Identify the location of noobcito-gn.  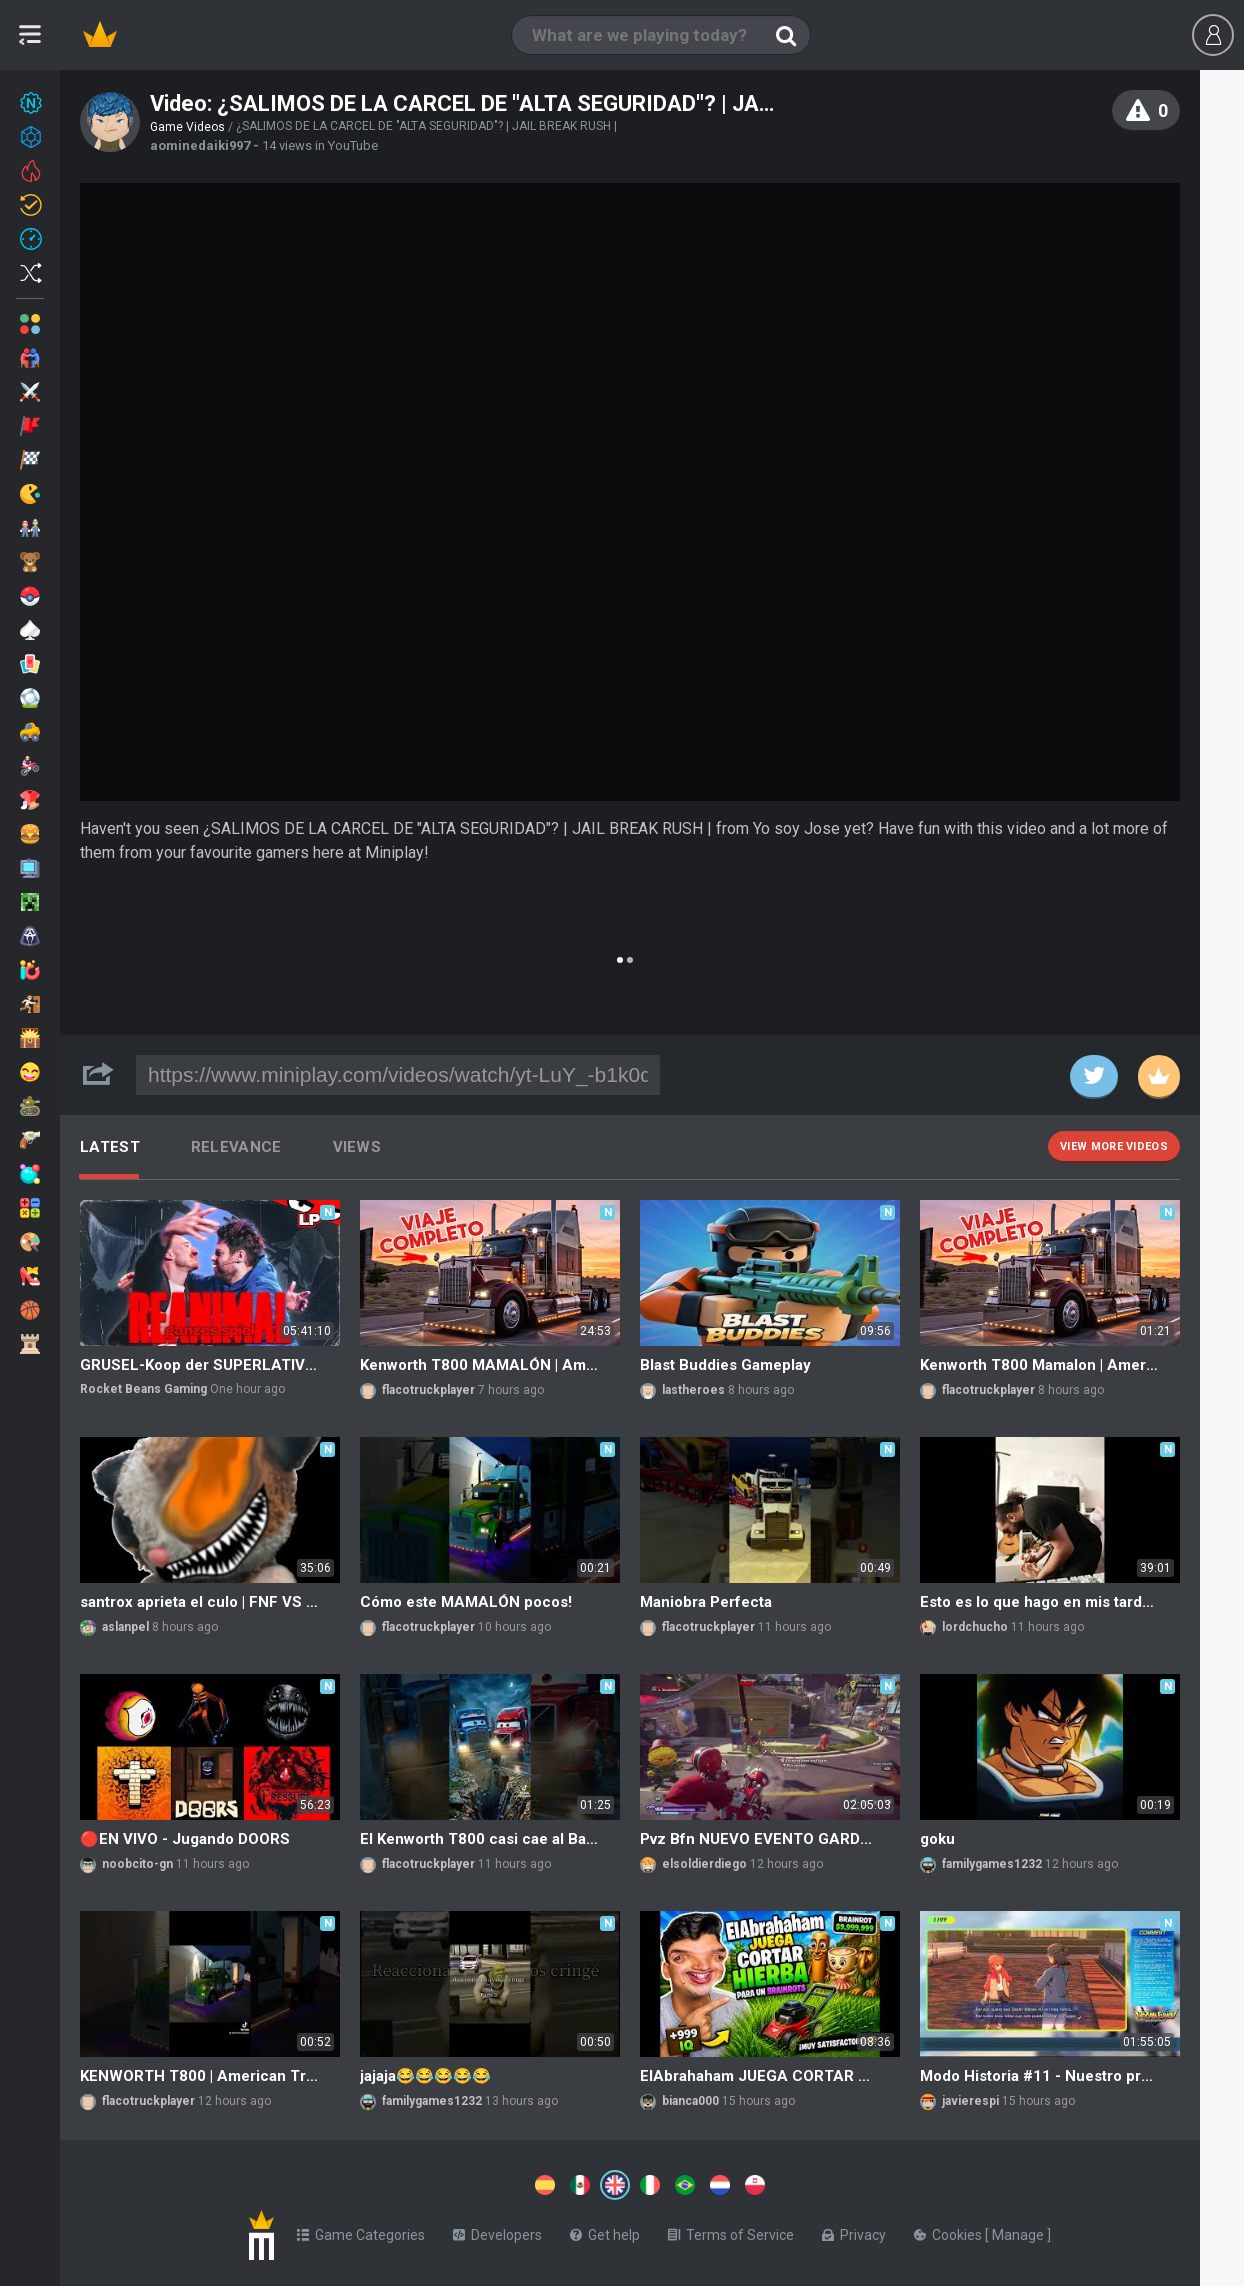
(137, 1864).